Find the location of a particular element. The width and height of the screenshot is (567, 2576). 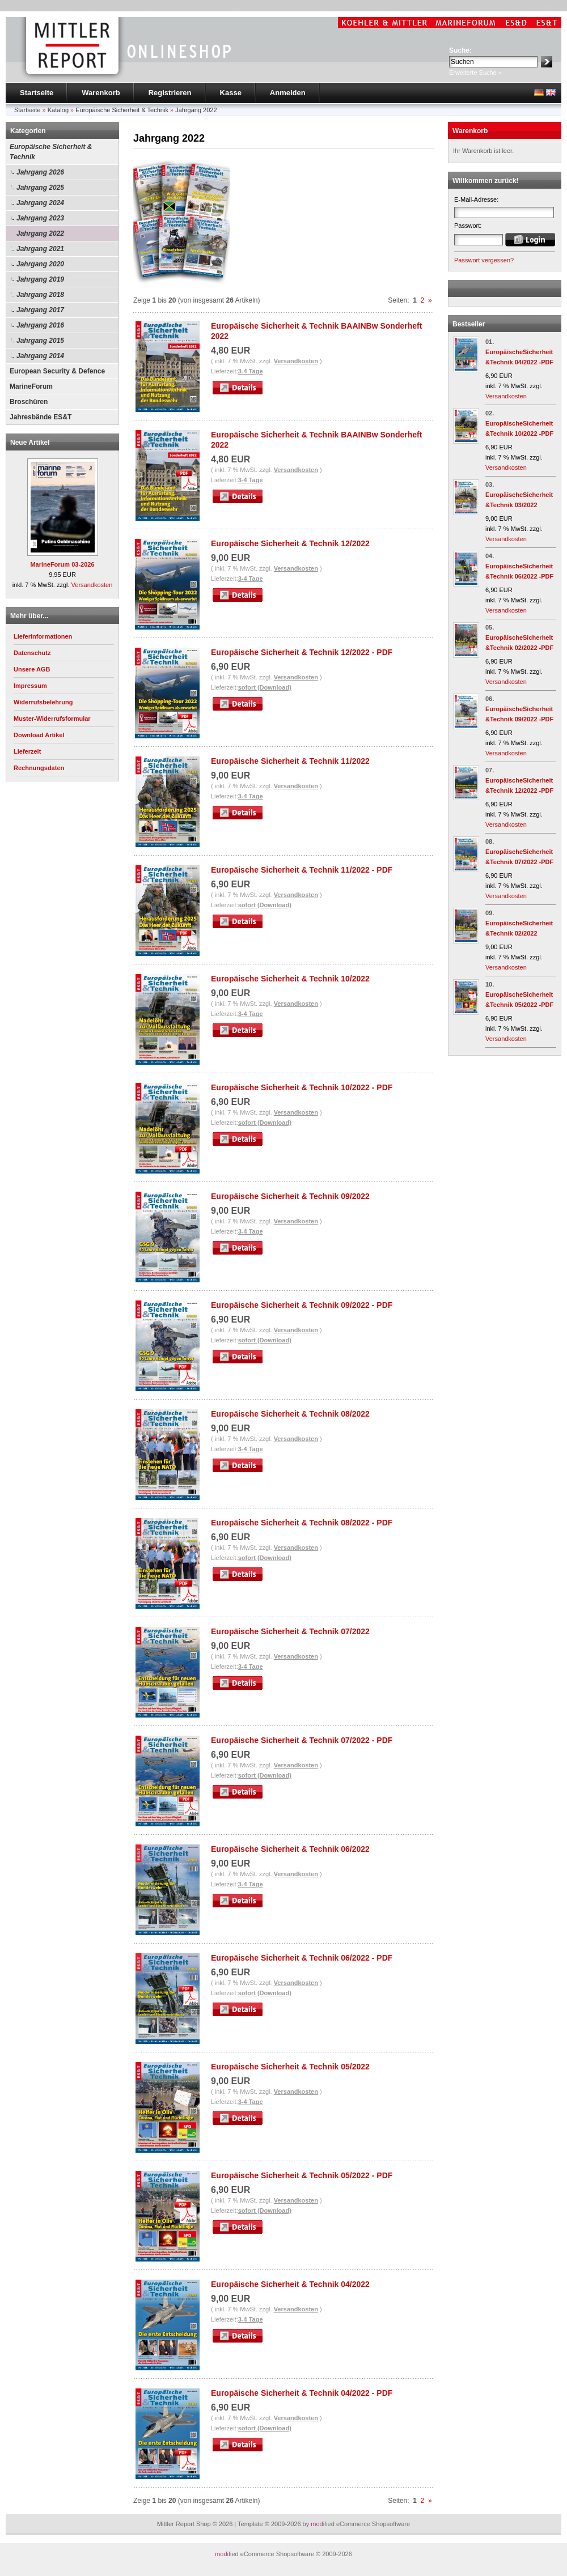

sofort (Download) is located at coordinates (264, 687).